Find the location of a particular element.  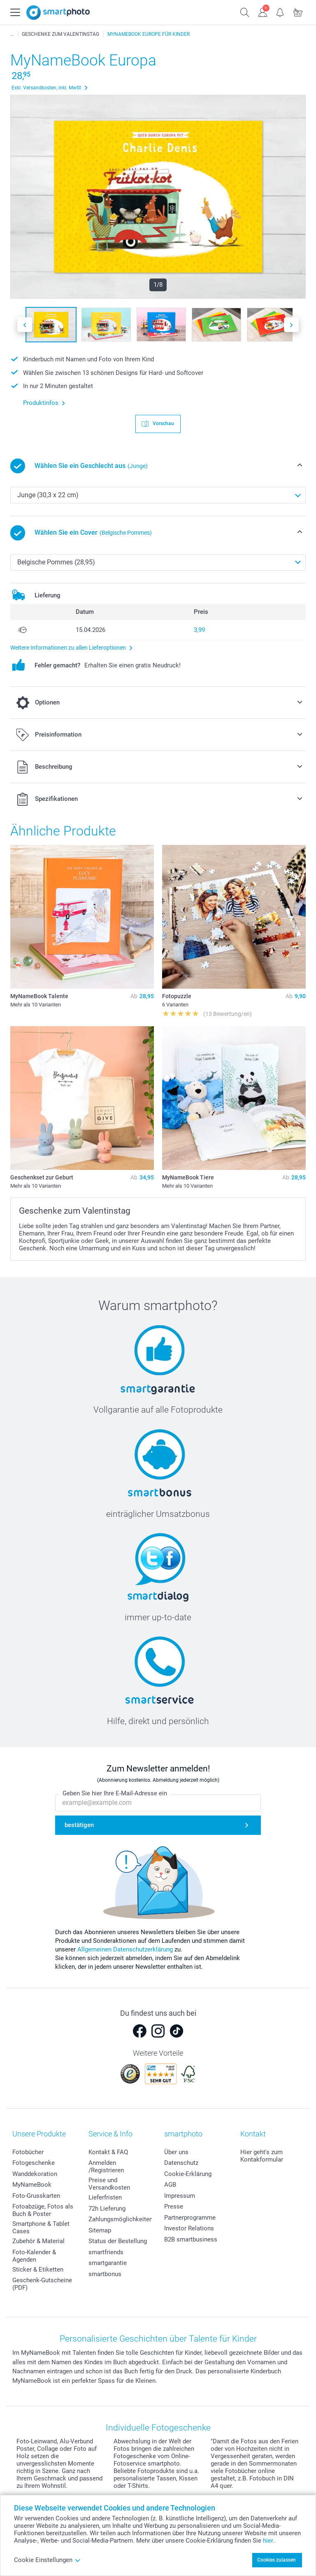

Kontakt is located at coordinates (253, 2133).